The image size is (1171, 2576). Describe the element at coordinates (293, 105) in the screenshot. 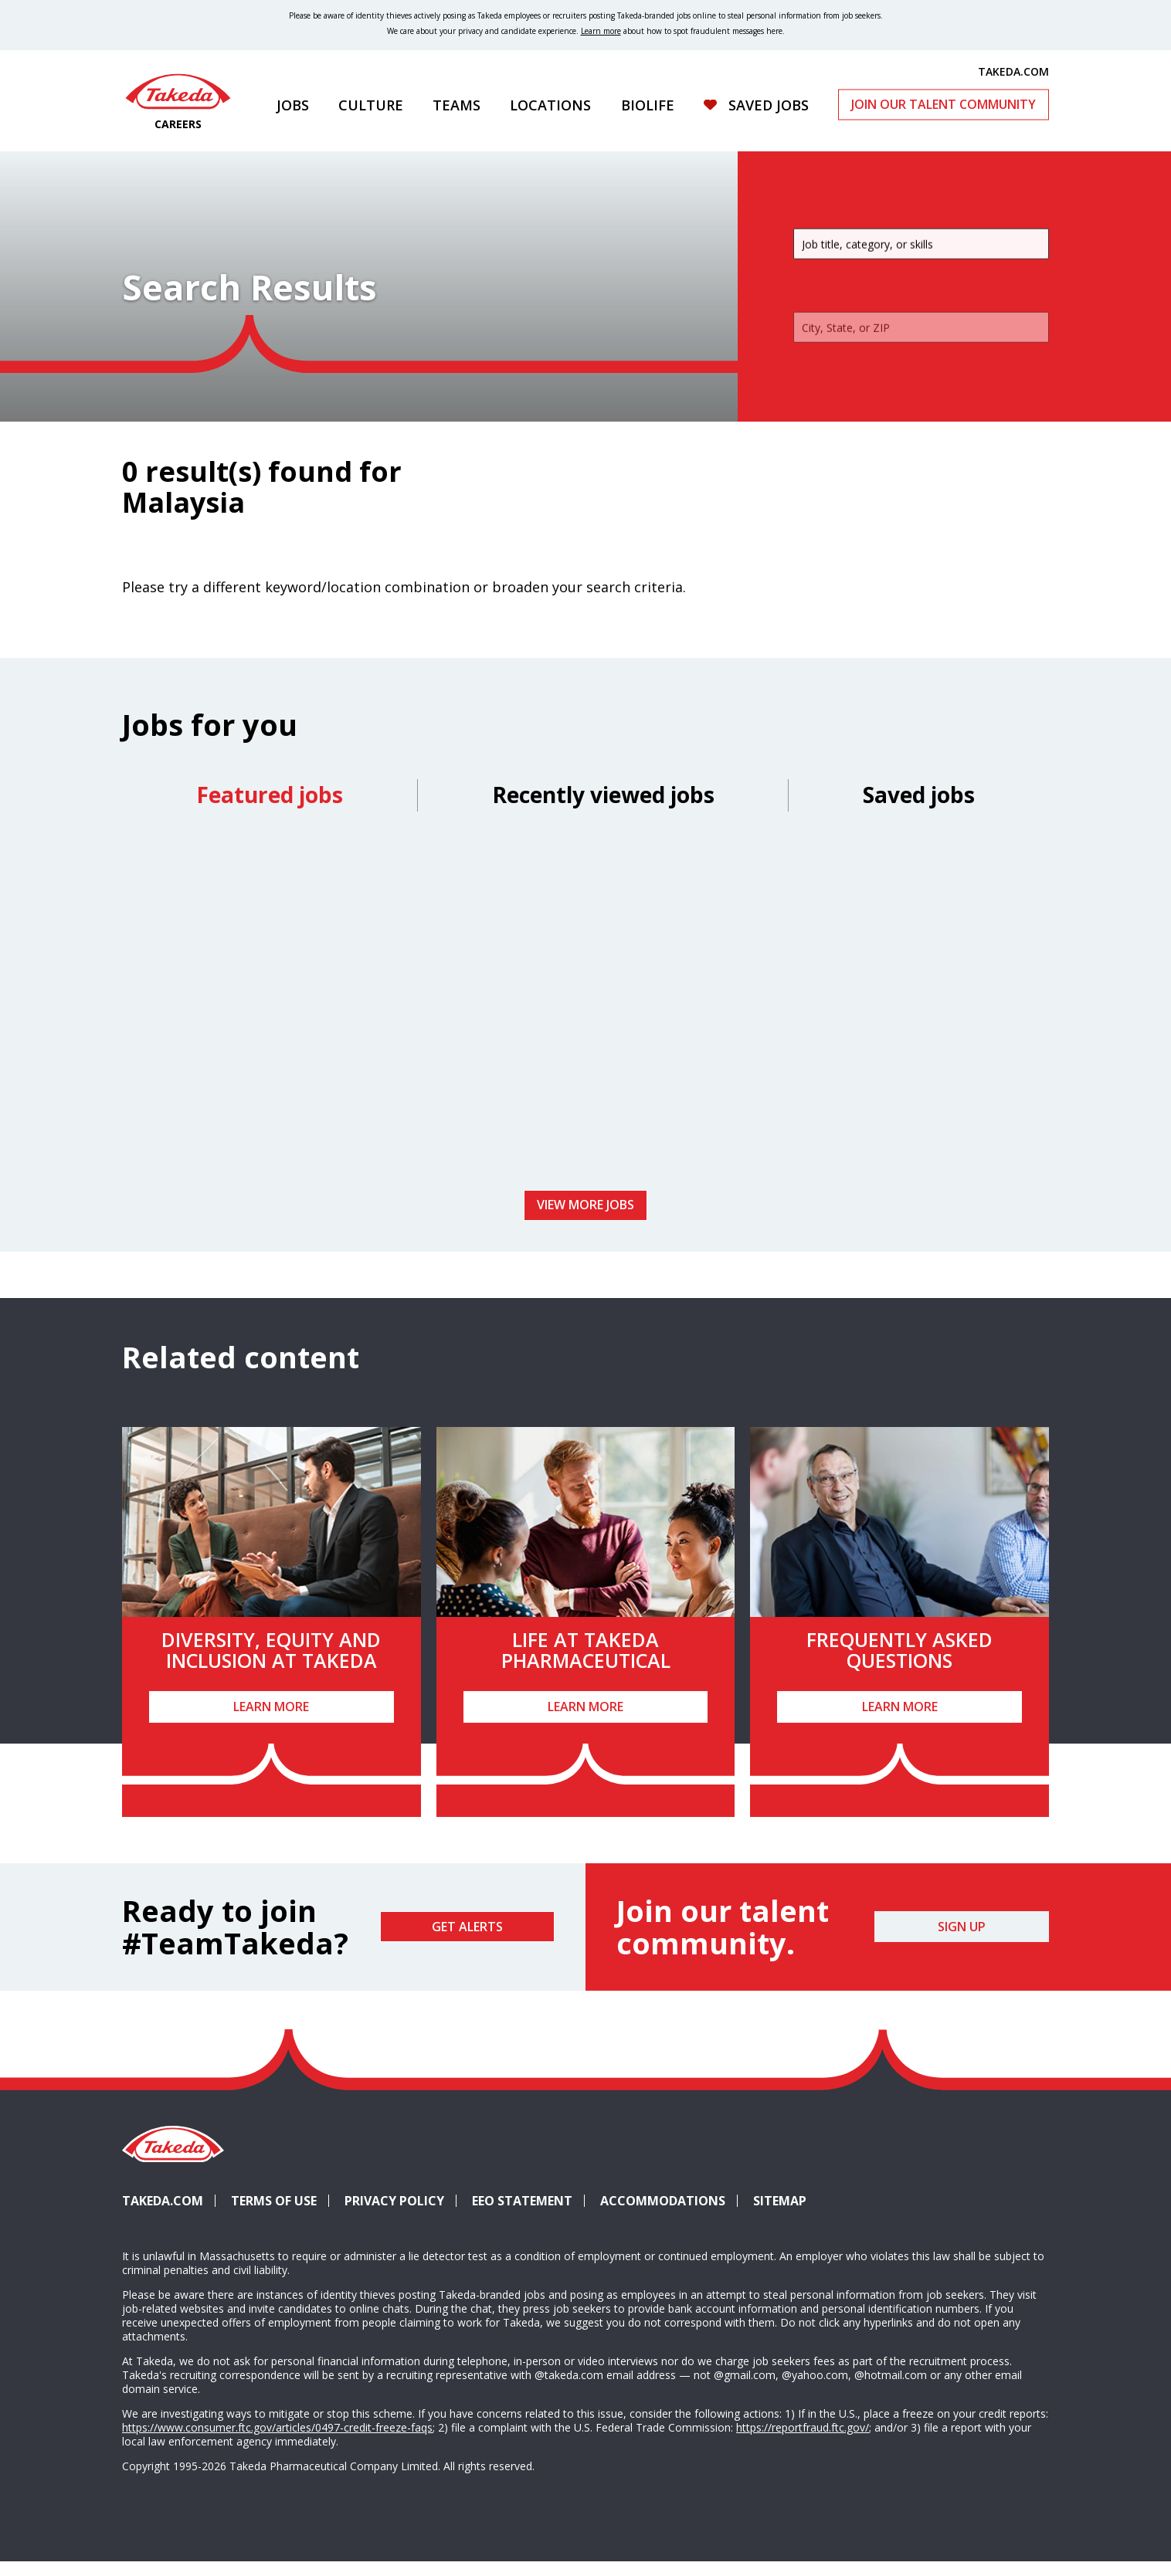

I see `Jobs` at that location.